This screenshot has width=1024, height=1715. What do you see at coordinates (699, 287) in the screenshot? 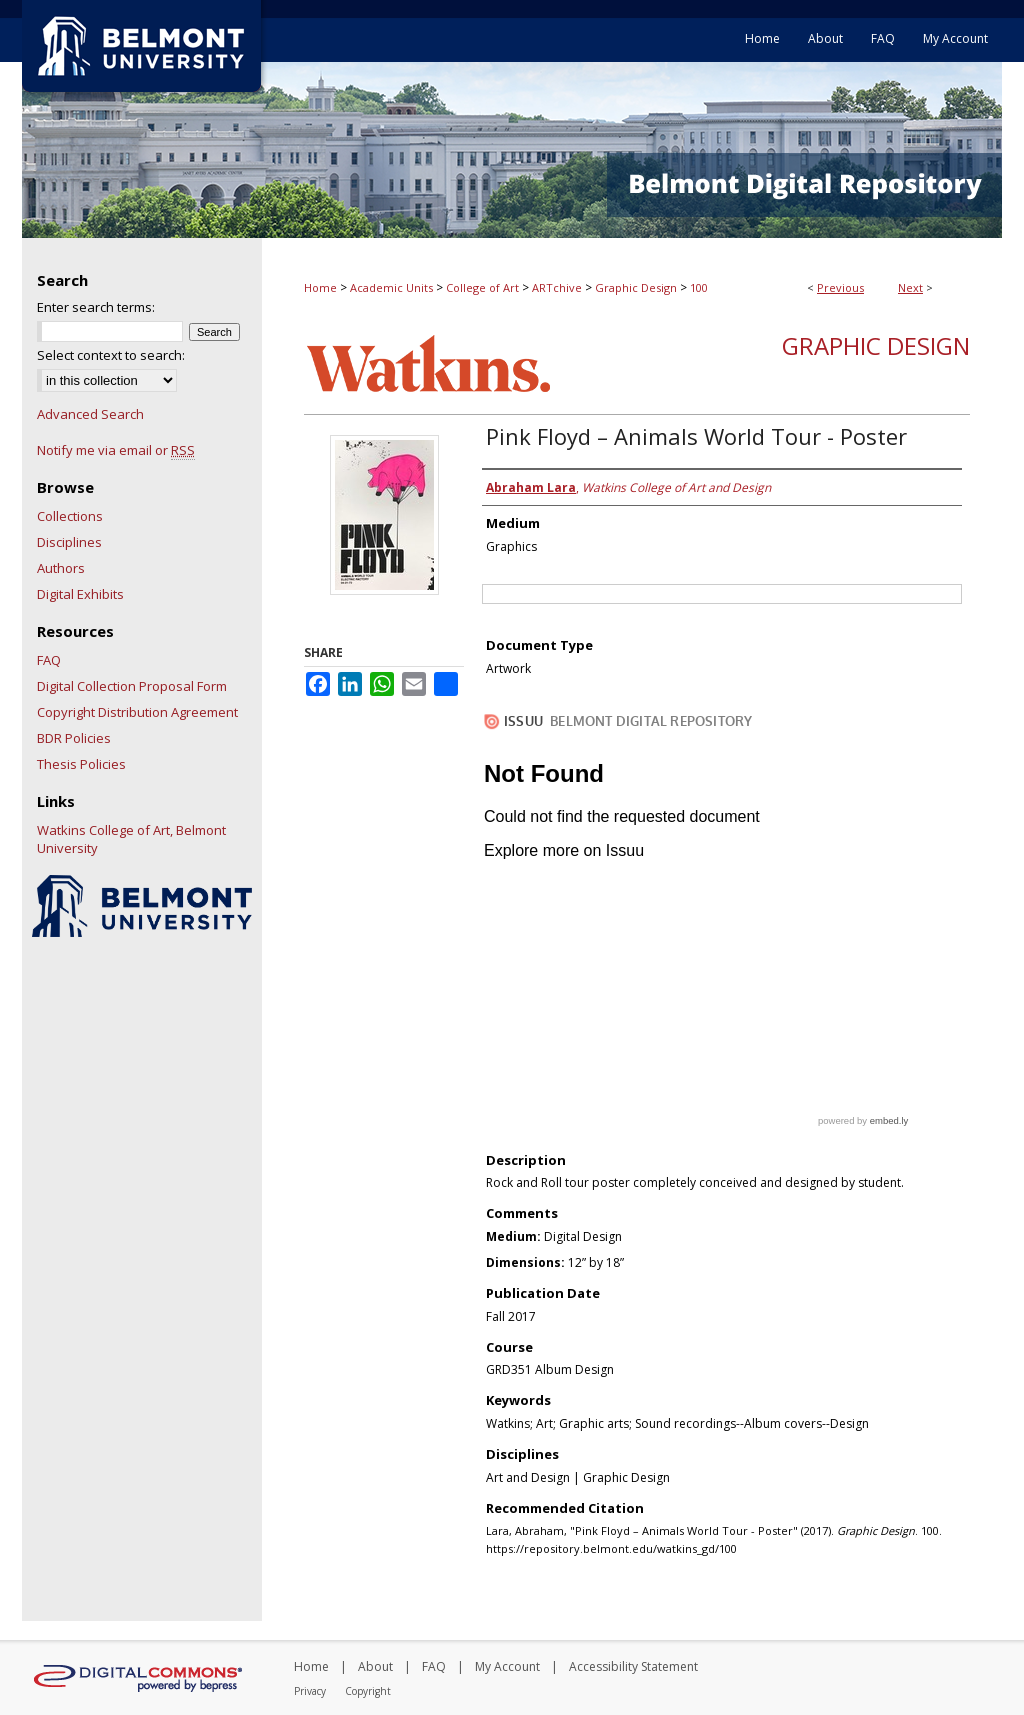
I see `100` at bounding box center [699, 287].